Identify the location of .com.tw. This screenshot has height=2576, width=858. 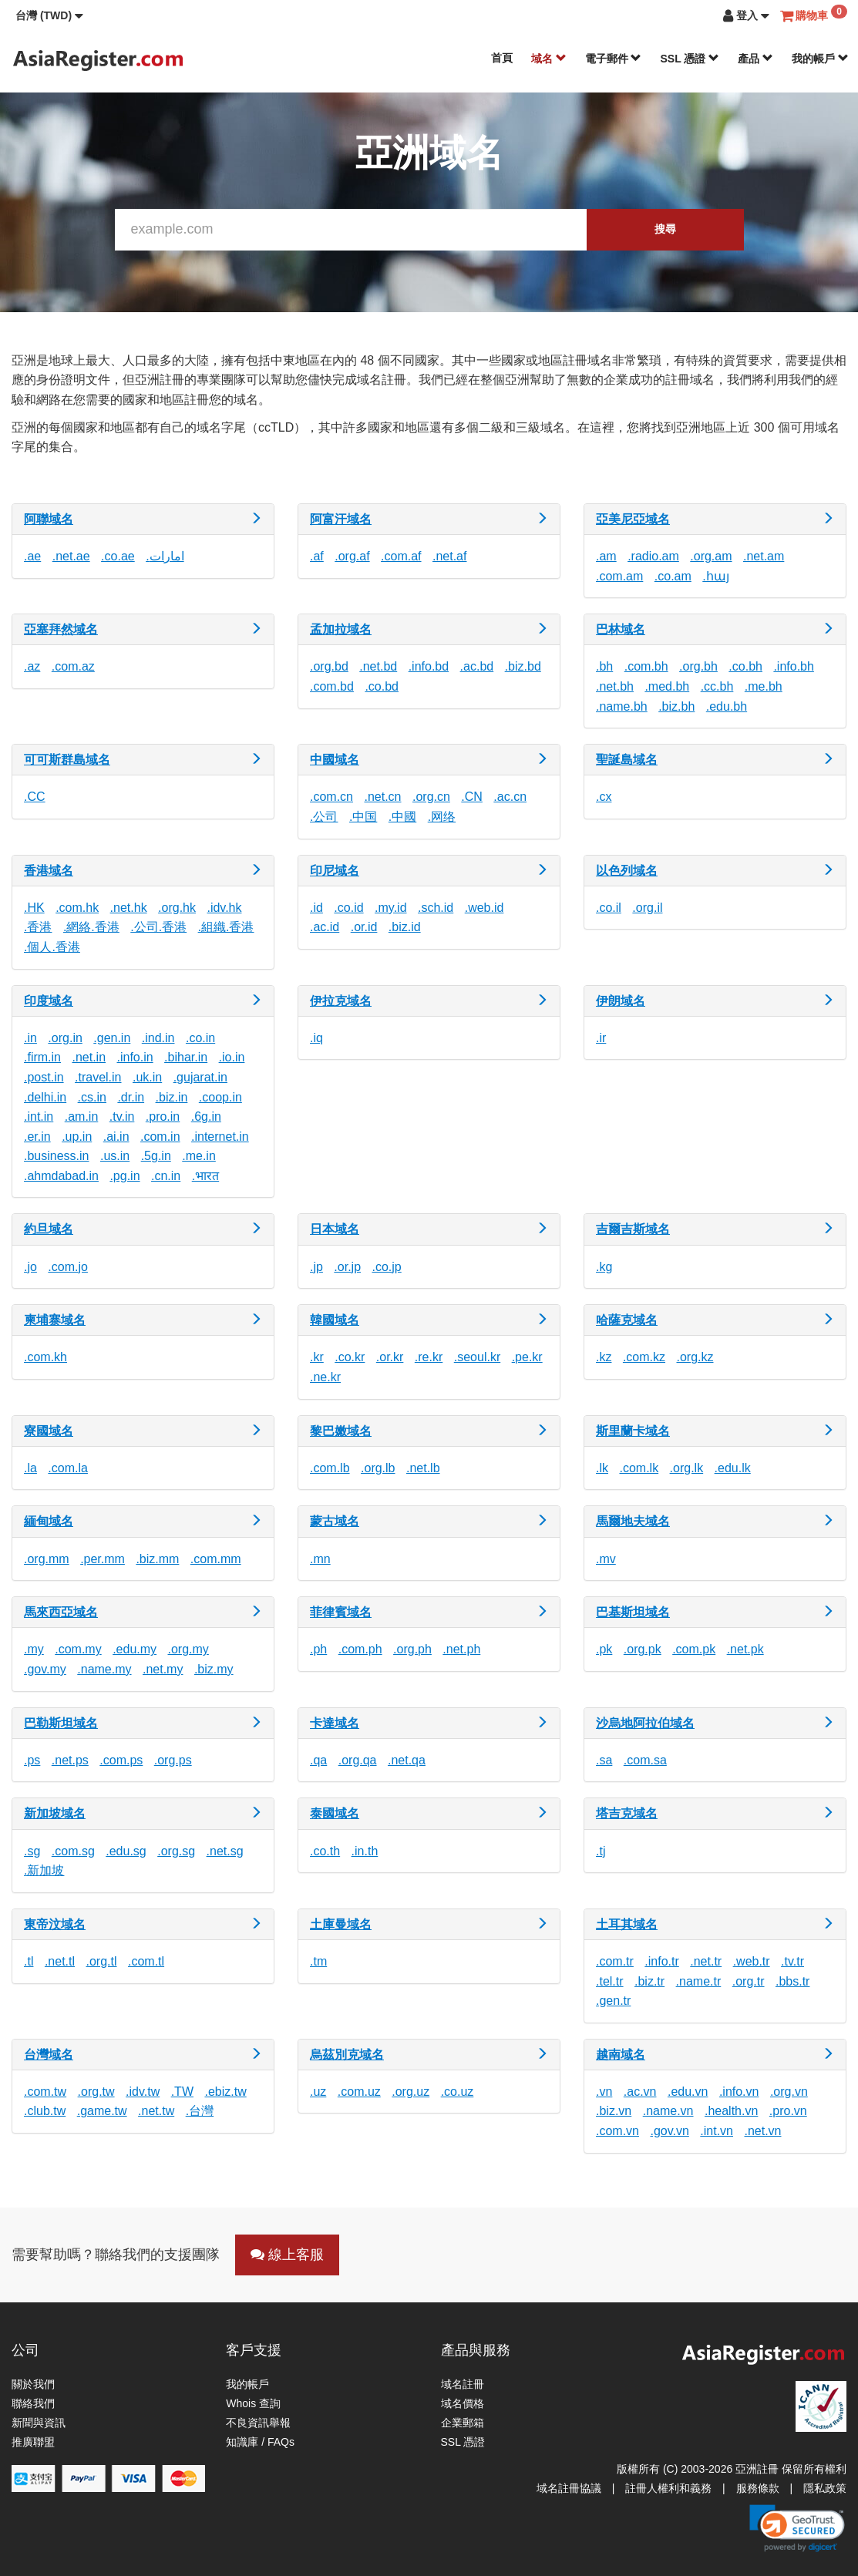
(45, 2091).